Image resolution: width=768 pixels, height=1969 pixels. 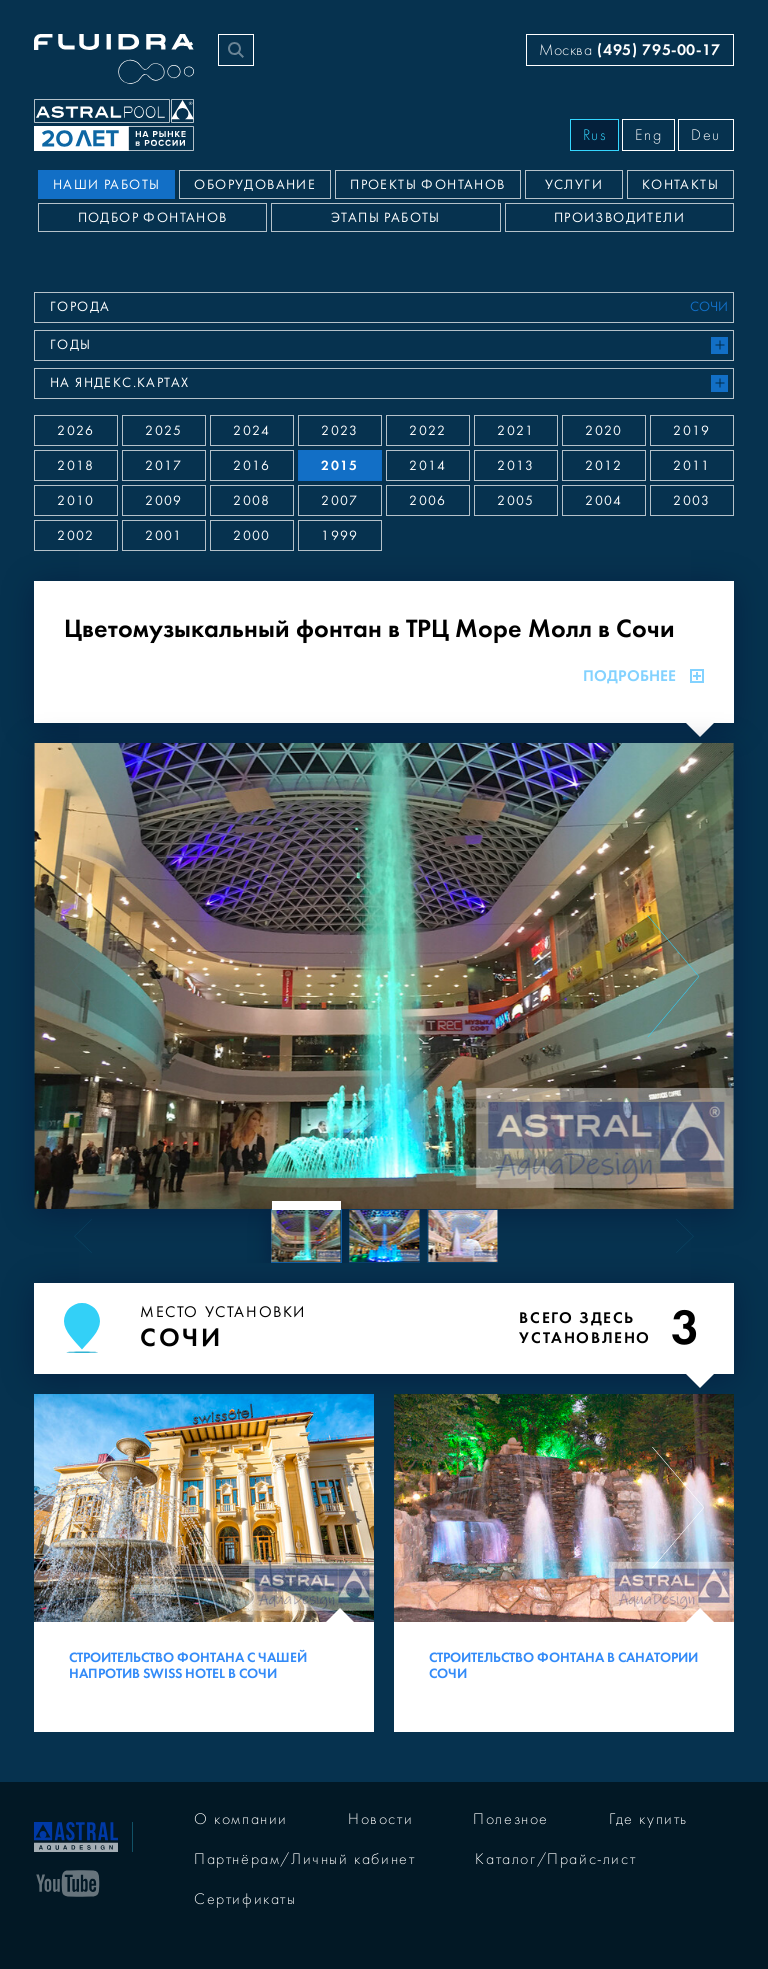 I want to click on 2026, so click(x=76, y=431).